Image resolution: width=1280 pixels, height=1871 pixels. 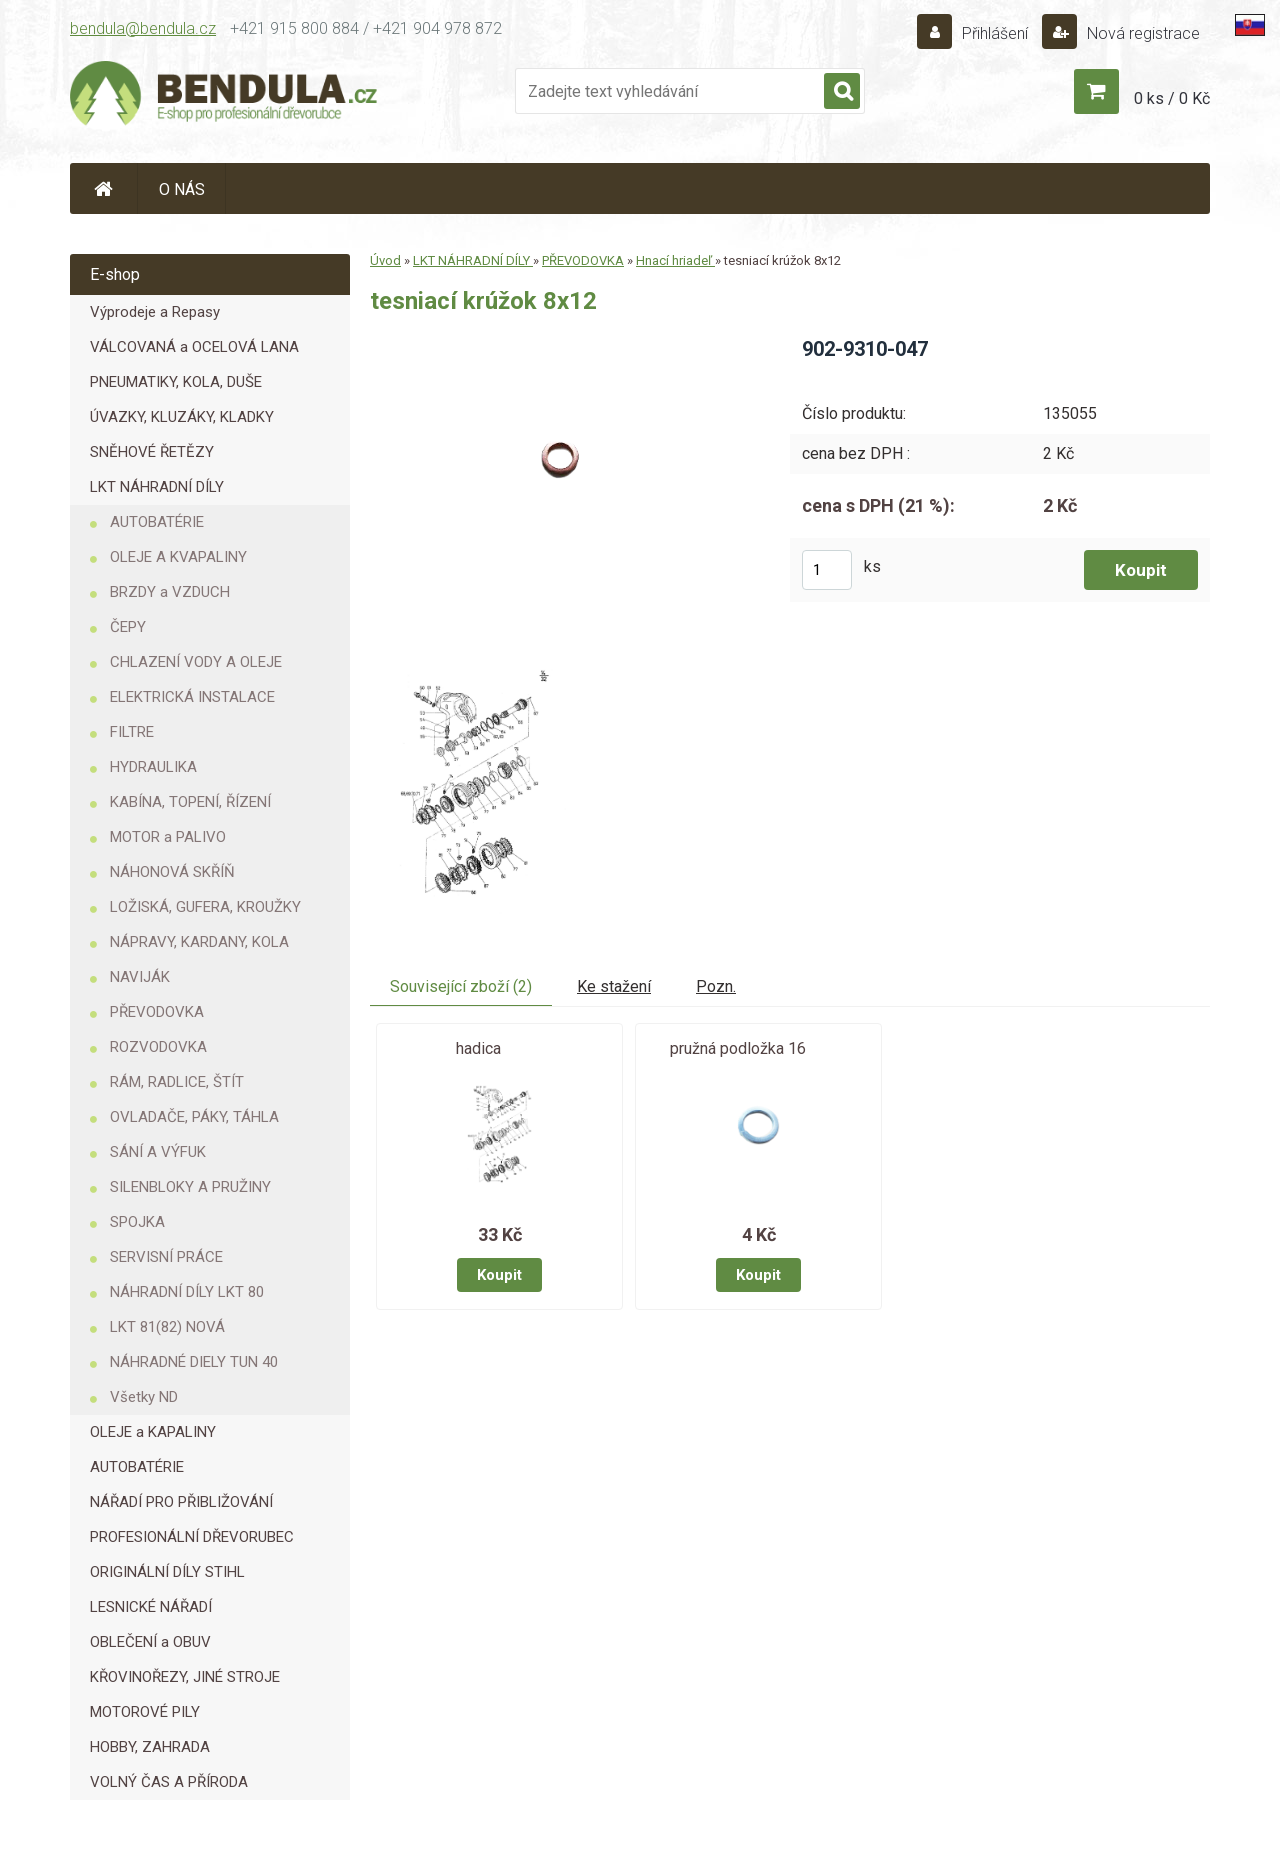 What do you see at coordinates (169, 1782) in the screenshot?
I see `VOLNÝ ČAS A PŘÍRODA` at bounding box center [169, 1782].